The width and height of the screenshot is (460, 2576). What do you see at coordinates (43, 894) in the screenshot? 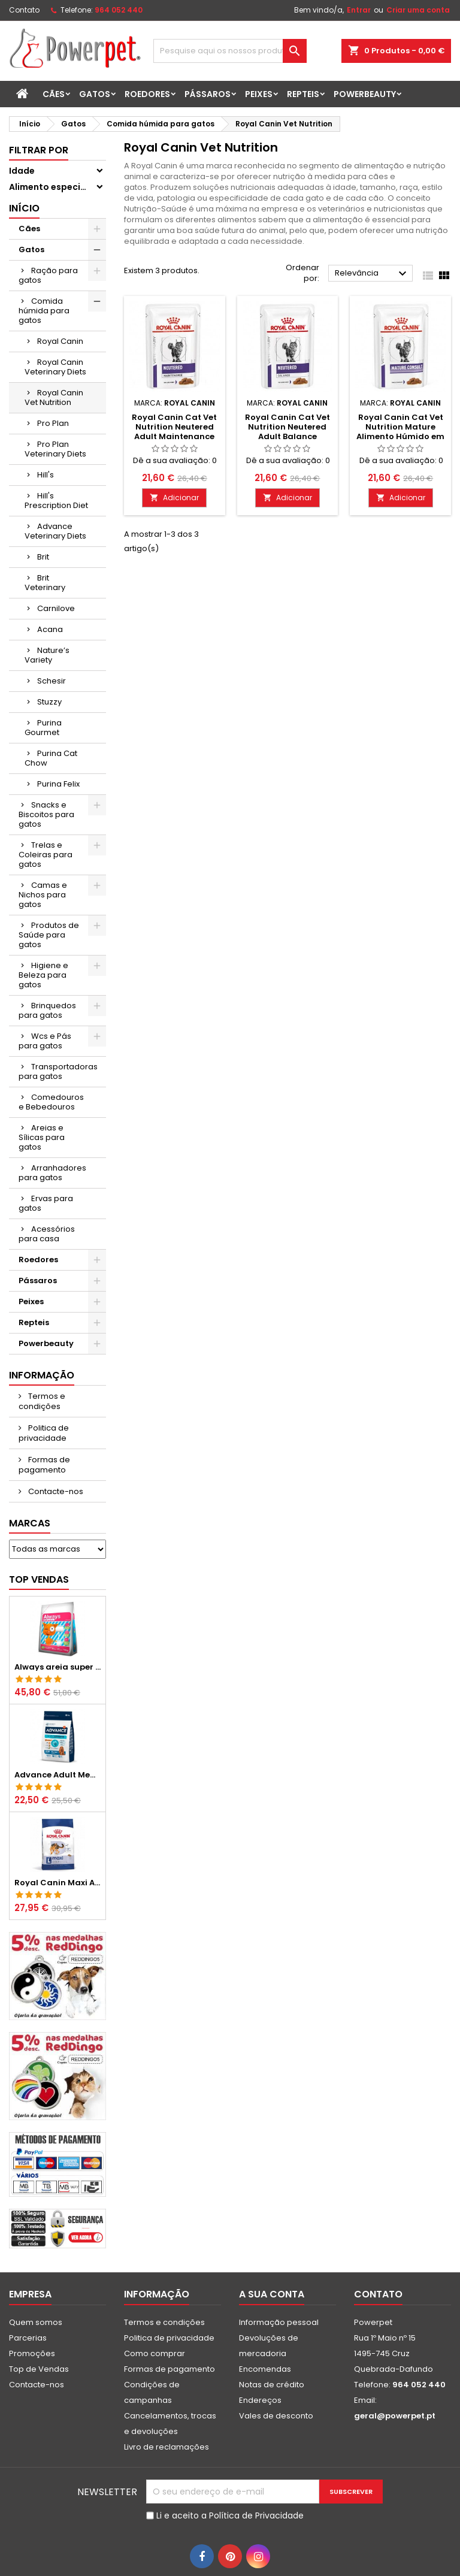
I see `Camas e Nichos para gatos` at bounding box center [43, 894].